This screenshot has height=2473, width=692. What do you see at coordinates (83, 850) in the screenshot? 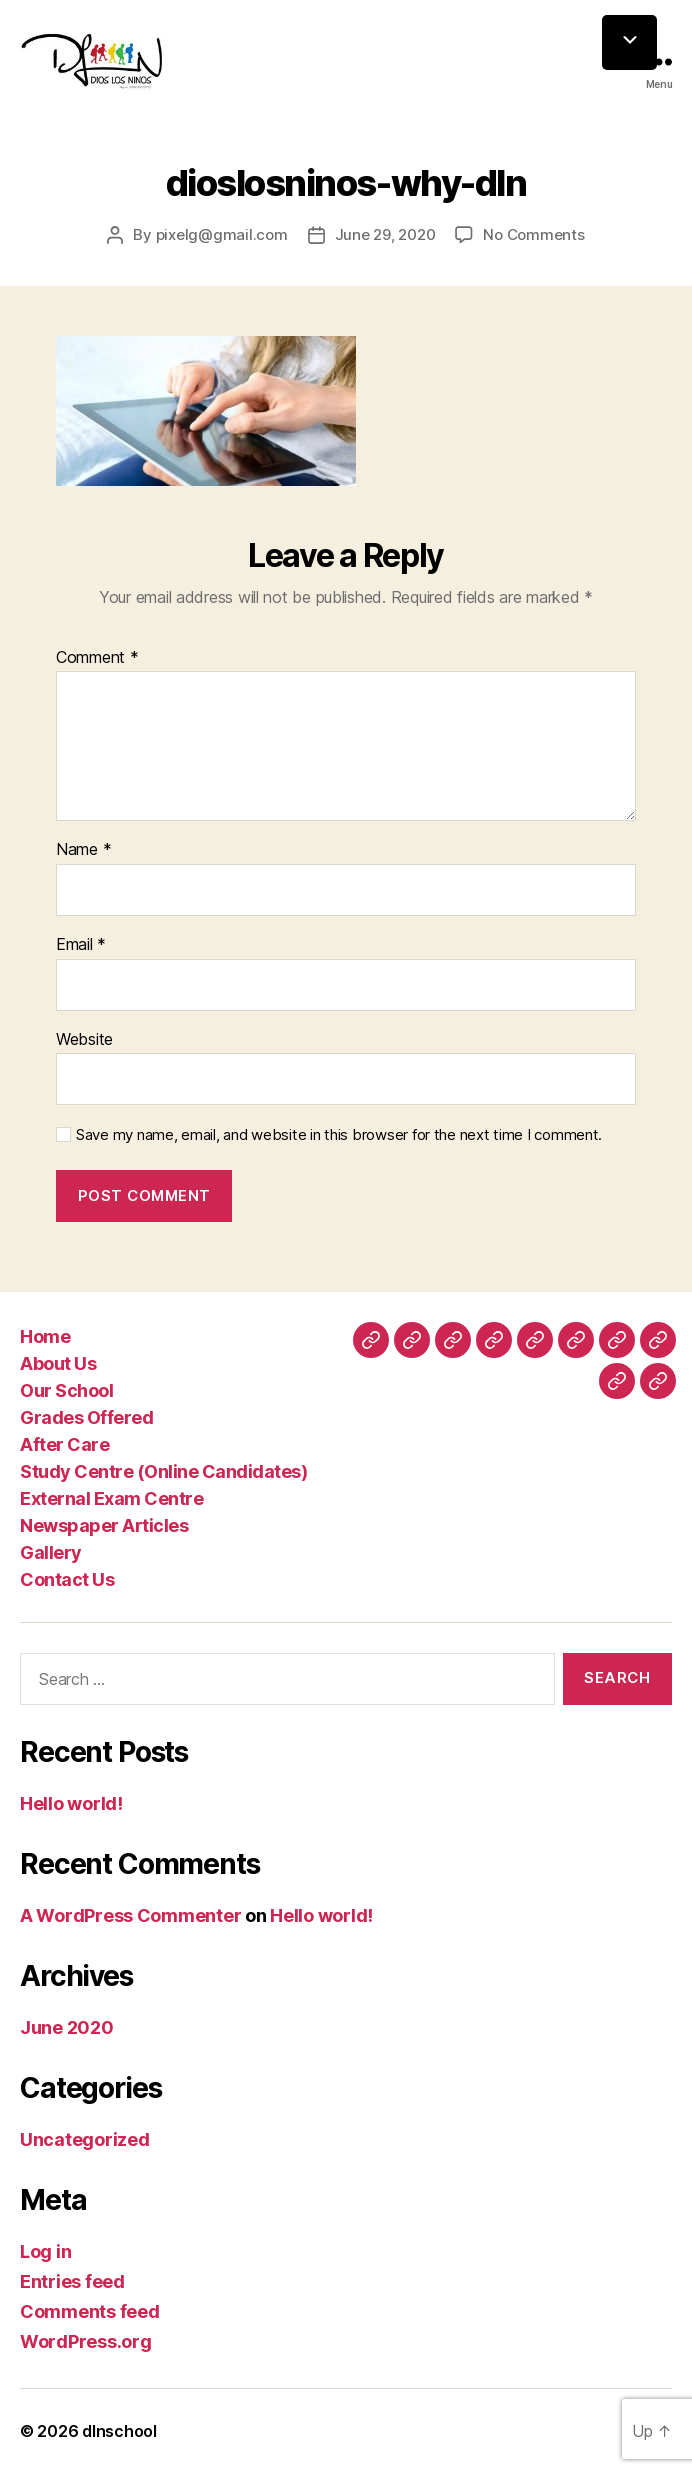
I see `Name` at bounding box center [83, 850].